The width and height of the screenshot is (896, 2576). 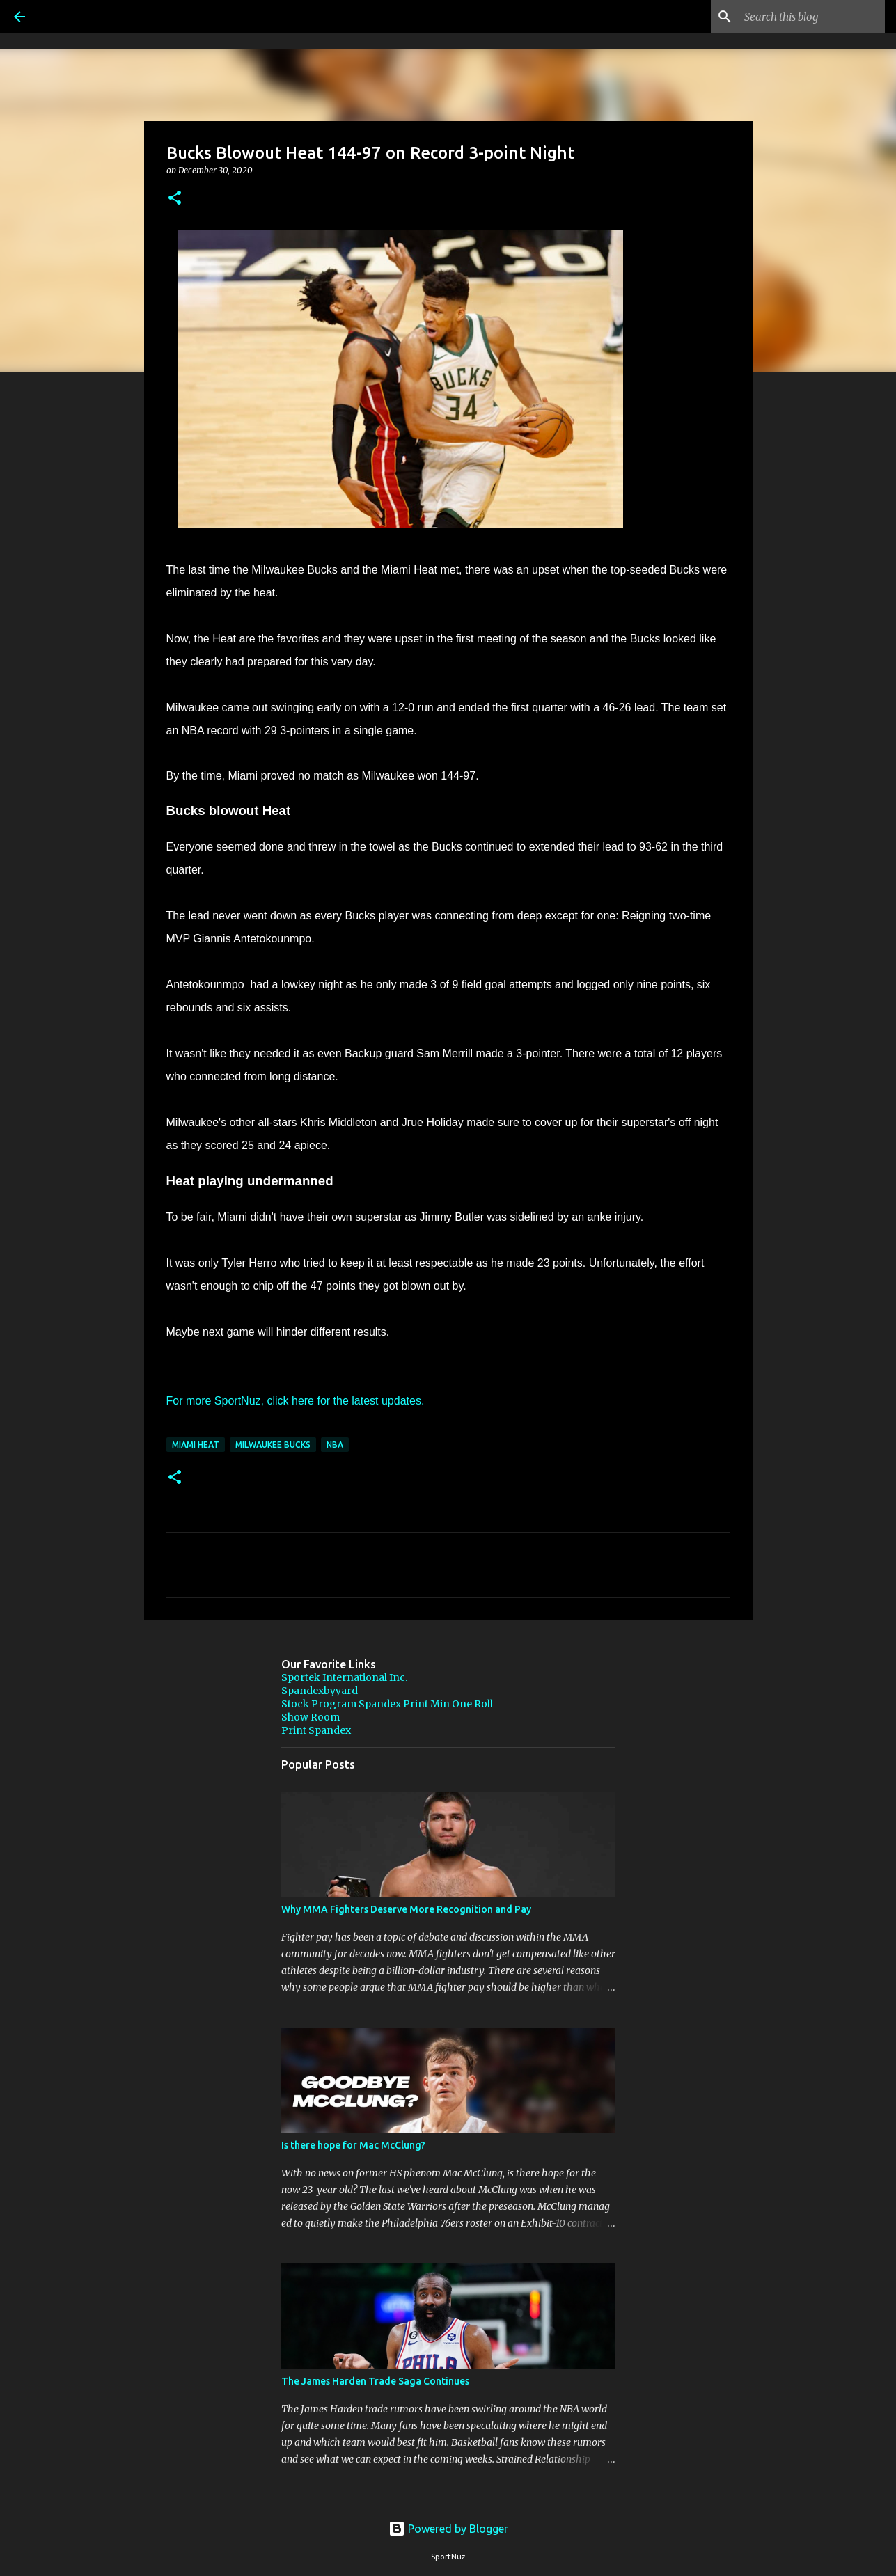 I want to click on The James Harden Trade Saga Continues, so click(x=375, y=2381).